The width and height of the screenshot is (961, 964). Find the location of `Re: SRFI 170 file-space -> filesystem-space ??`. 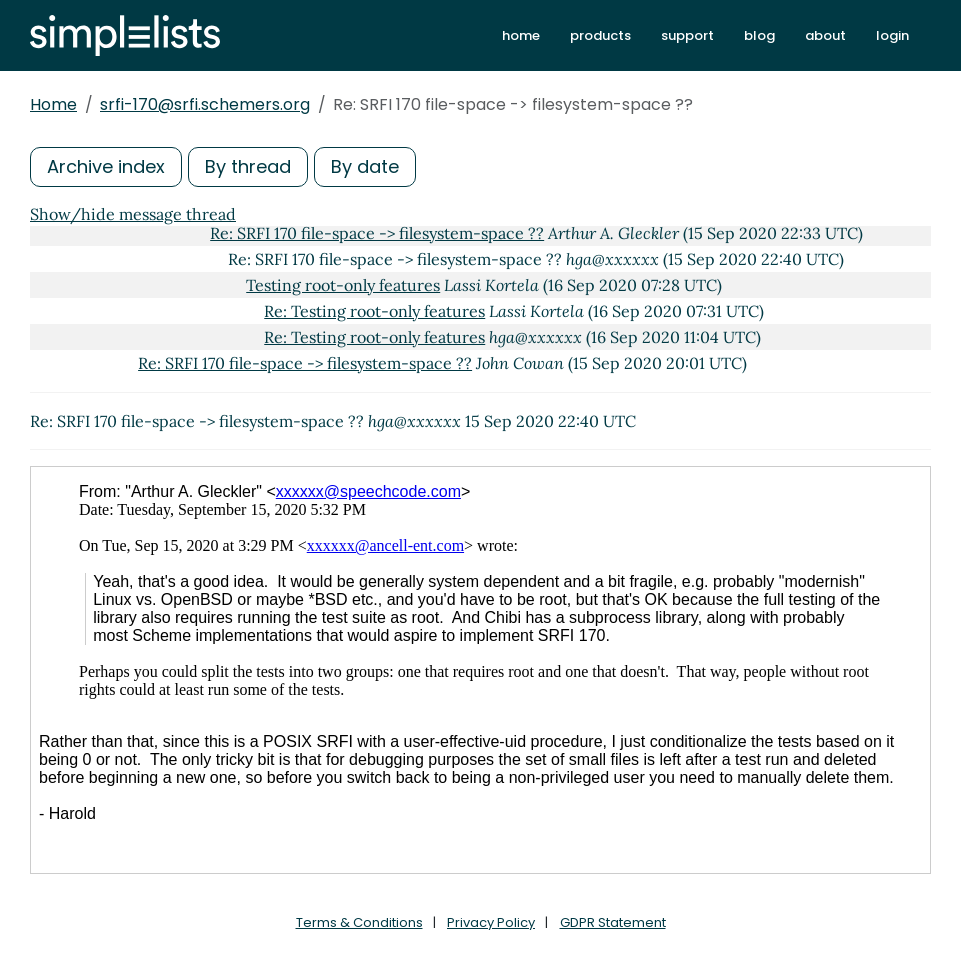

Re: SRFI 170 file-space -> filesystem-space ?? is located at coordinates (377, 233).